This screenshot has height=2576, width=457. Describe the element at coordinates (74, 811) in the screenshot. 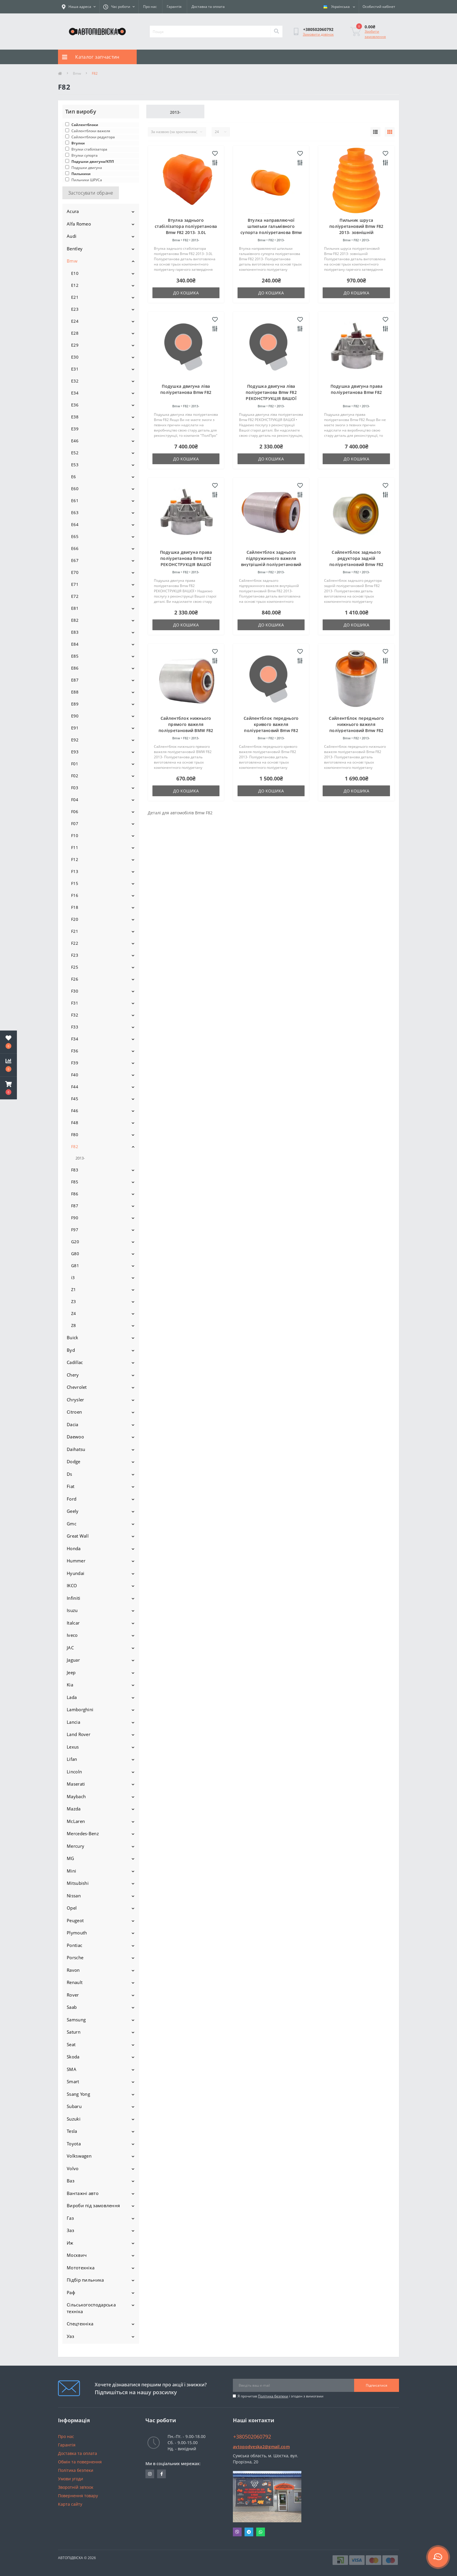

I see `F06` at that location.